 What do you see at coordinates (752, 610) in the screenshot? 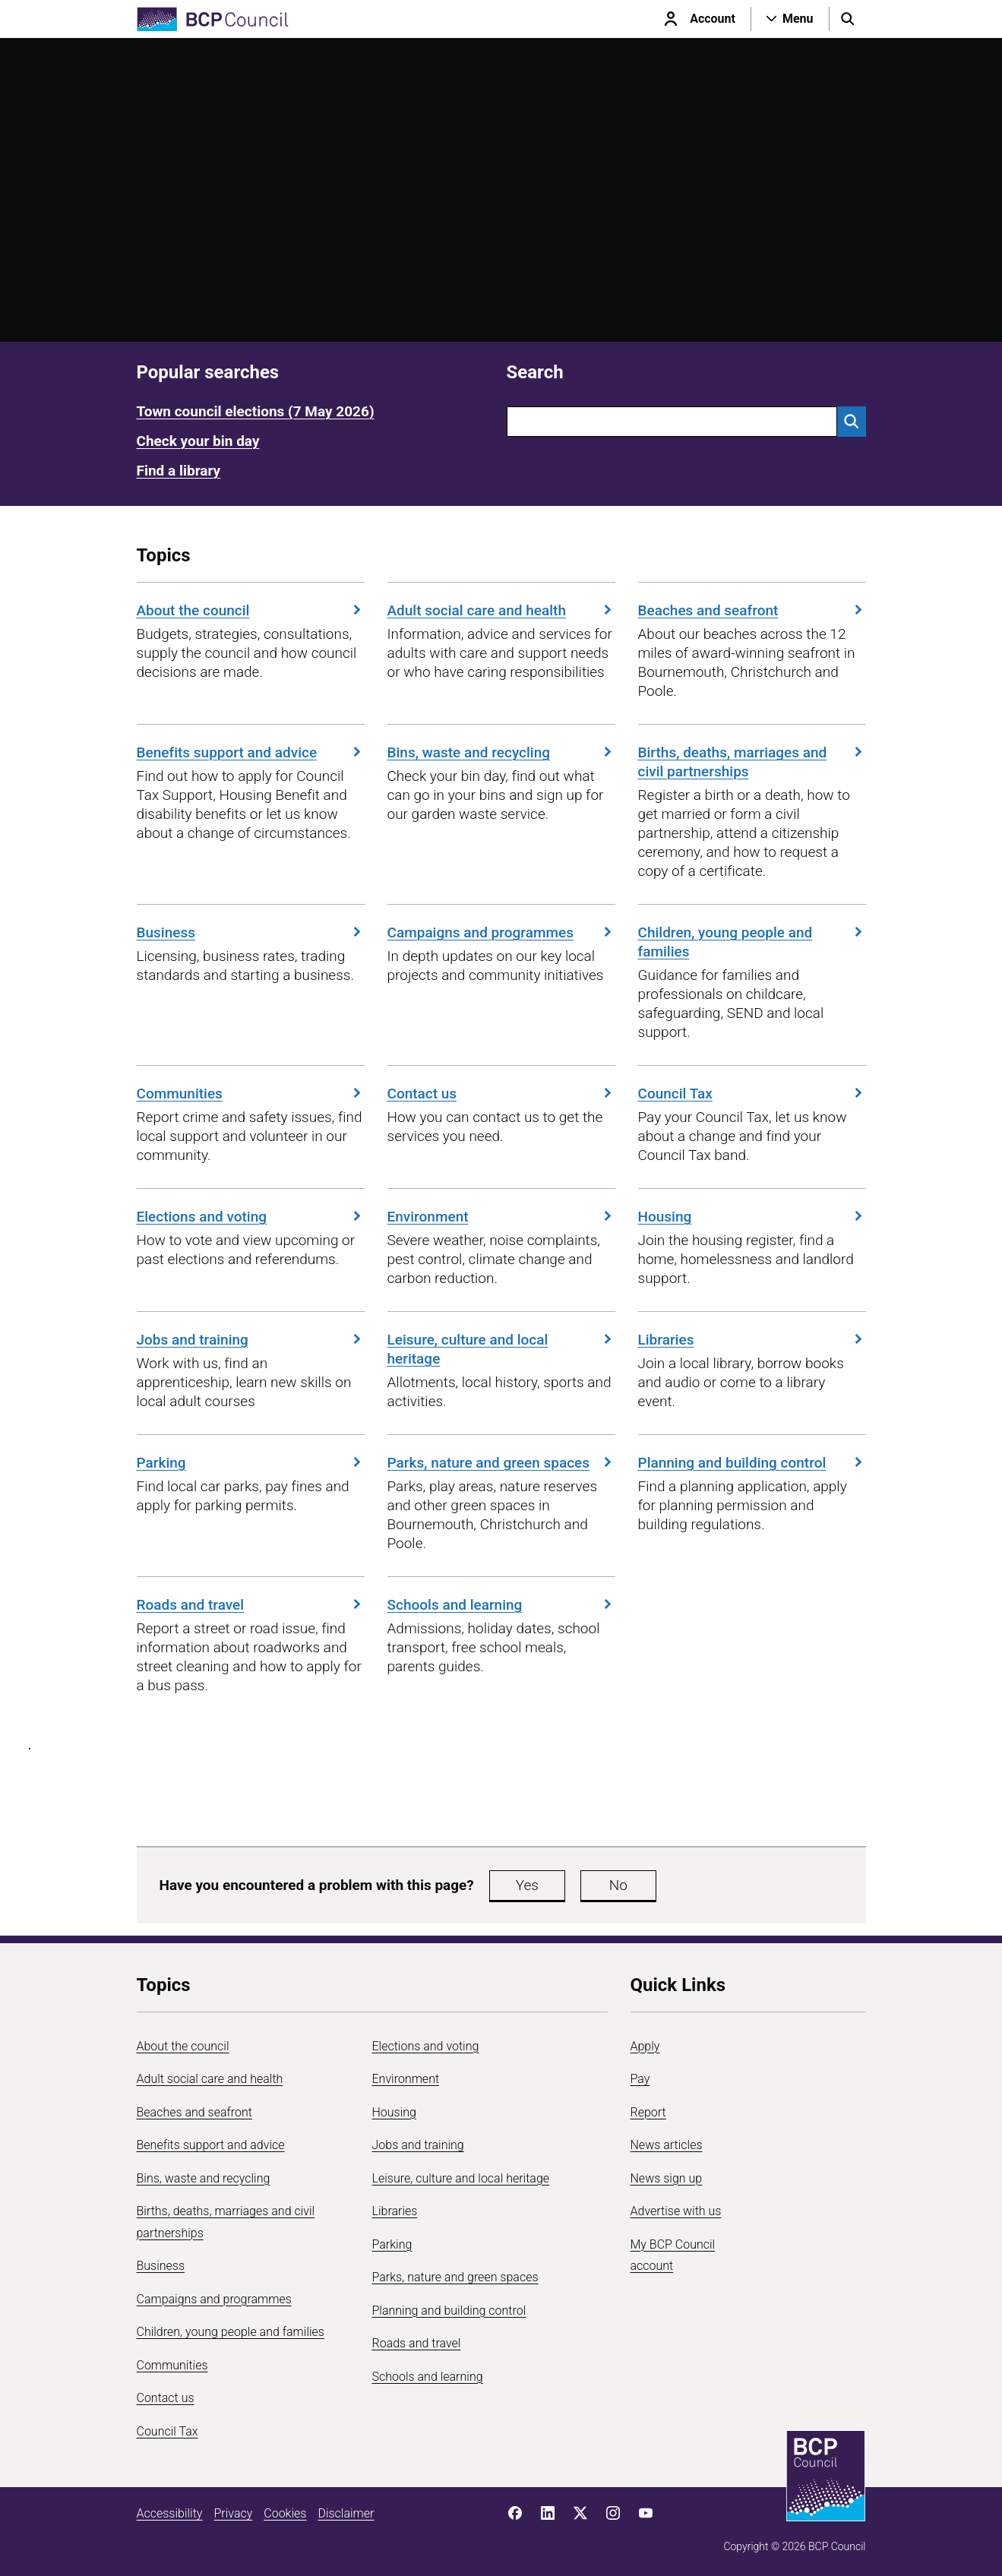
I see `Beaches and seafront` at bounding box center [752, 610].